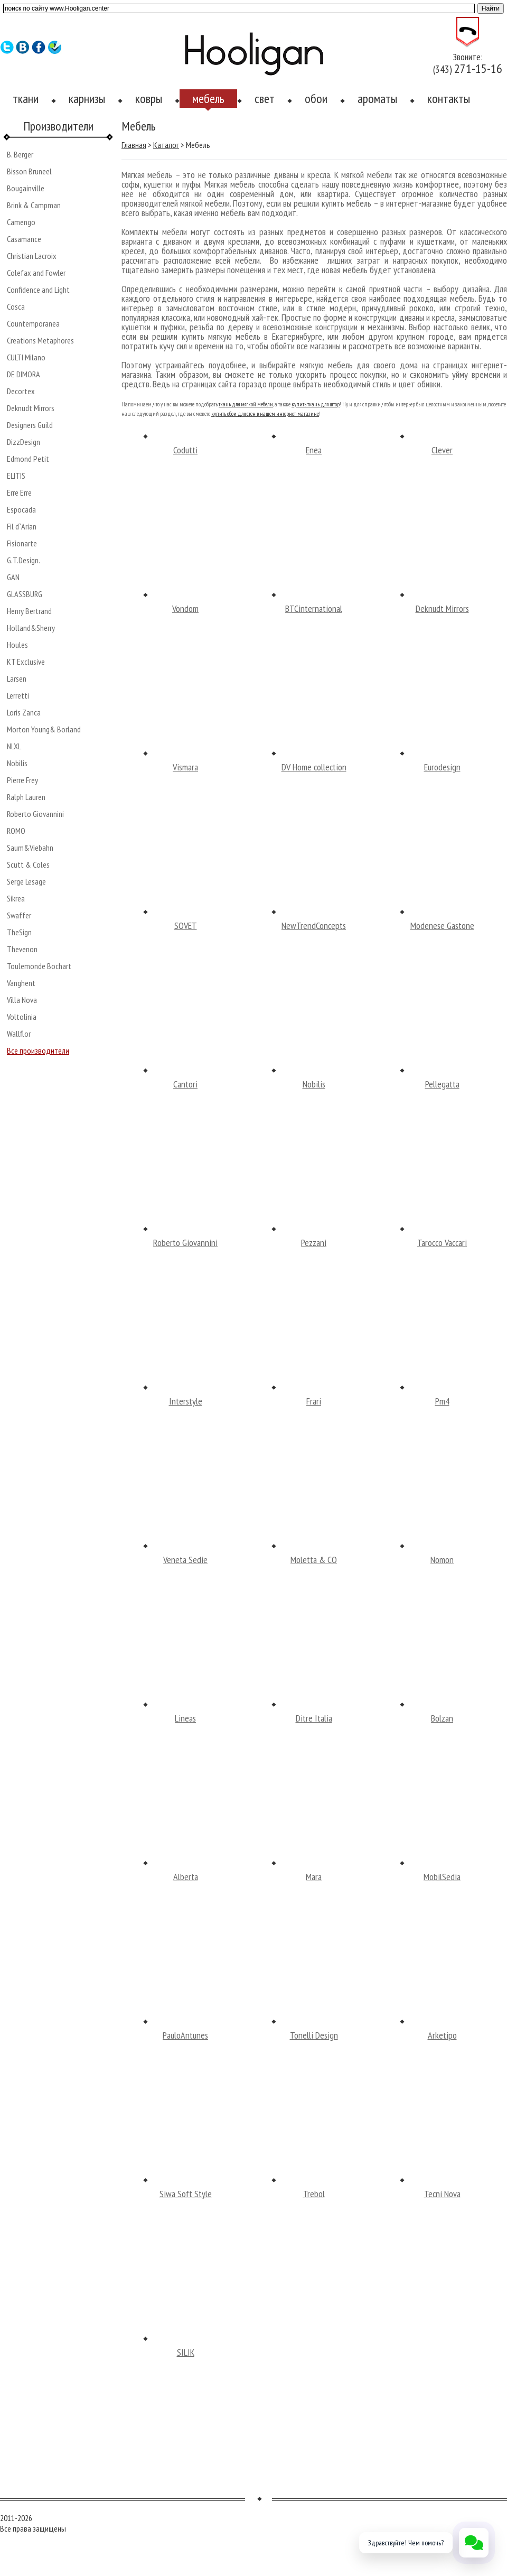 The height and width of the screenshot is (2576, 507). Describe the element at coordinates (265, 98) in the screenshot. I see `свет` at that location.